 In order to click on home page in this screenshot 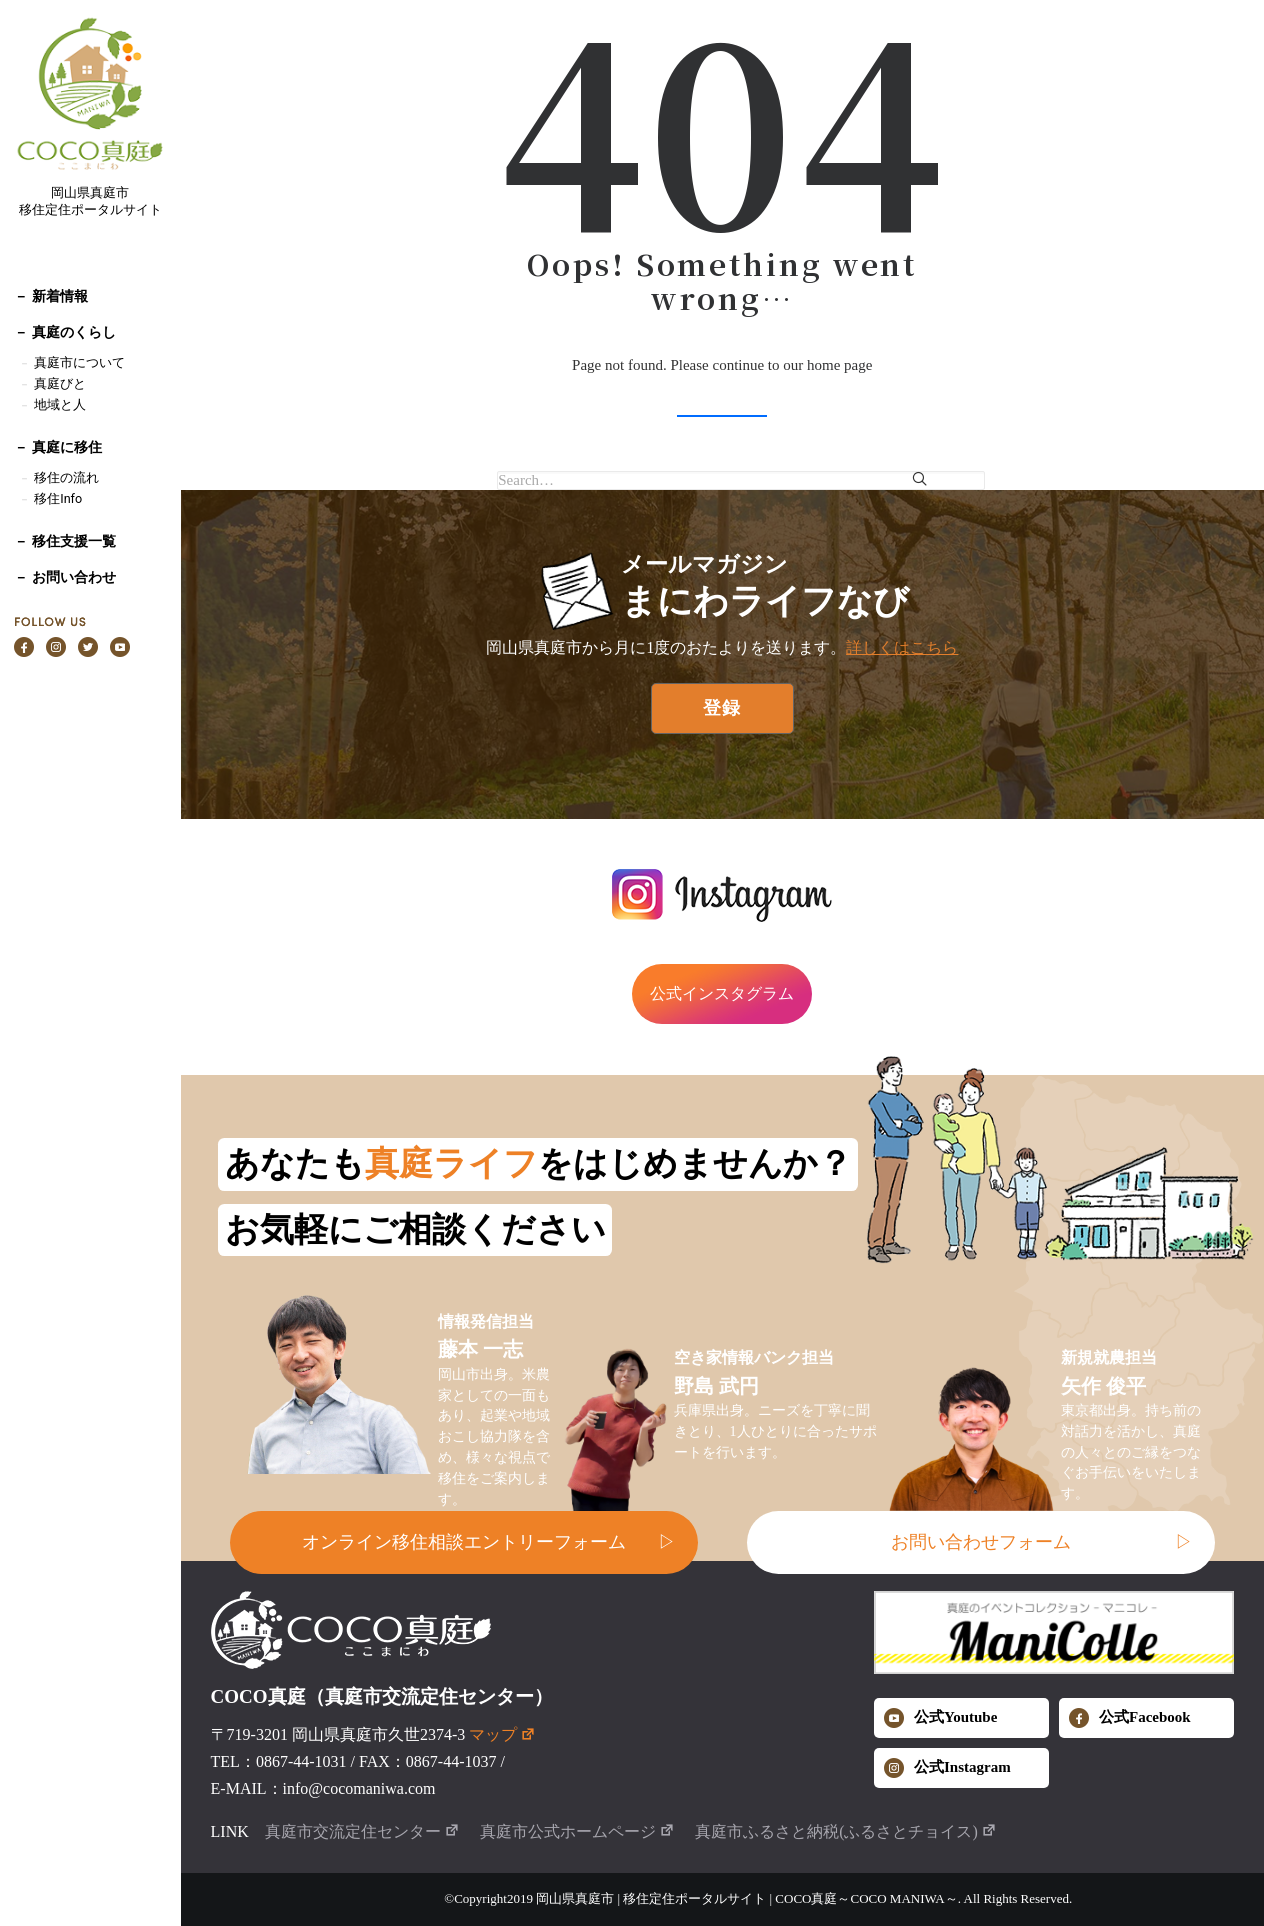, I will do `click(839, 365)`.